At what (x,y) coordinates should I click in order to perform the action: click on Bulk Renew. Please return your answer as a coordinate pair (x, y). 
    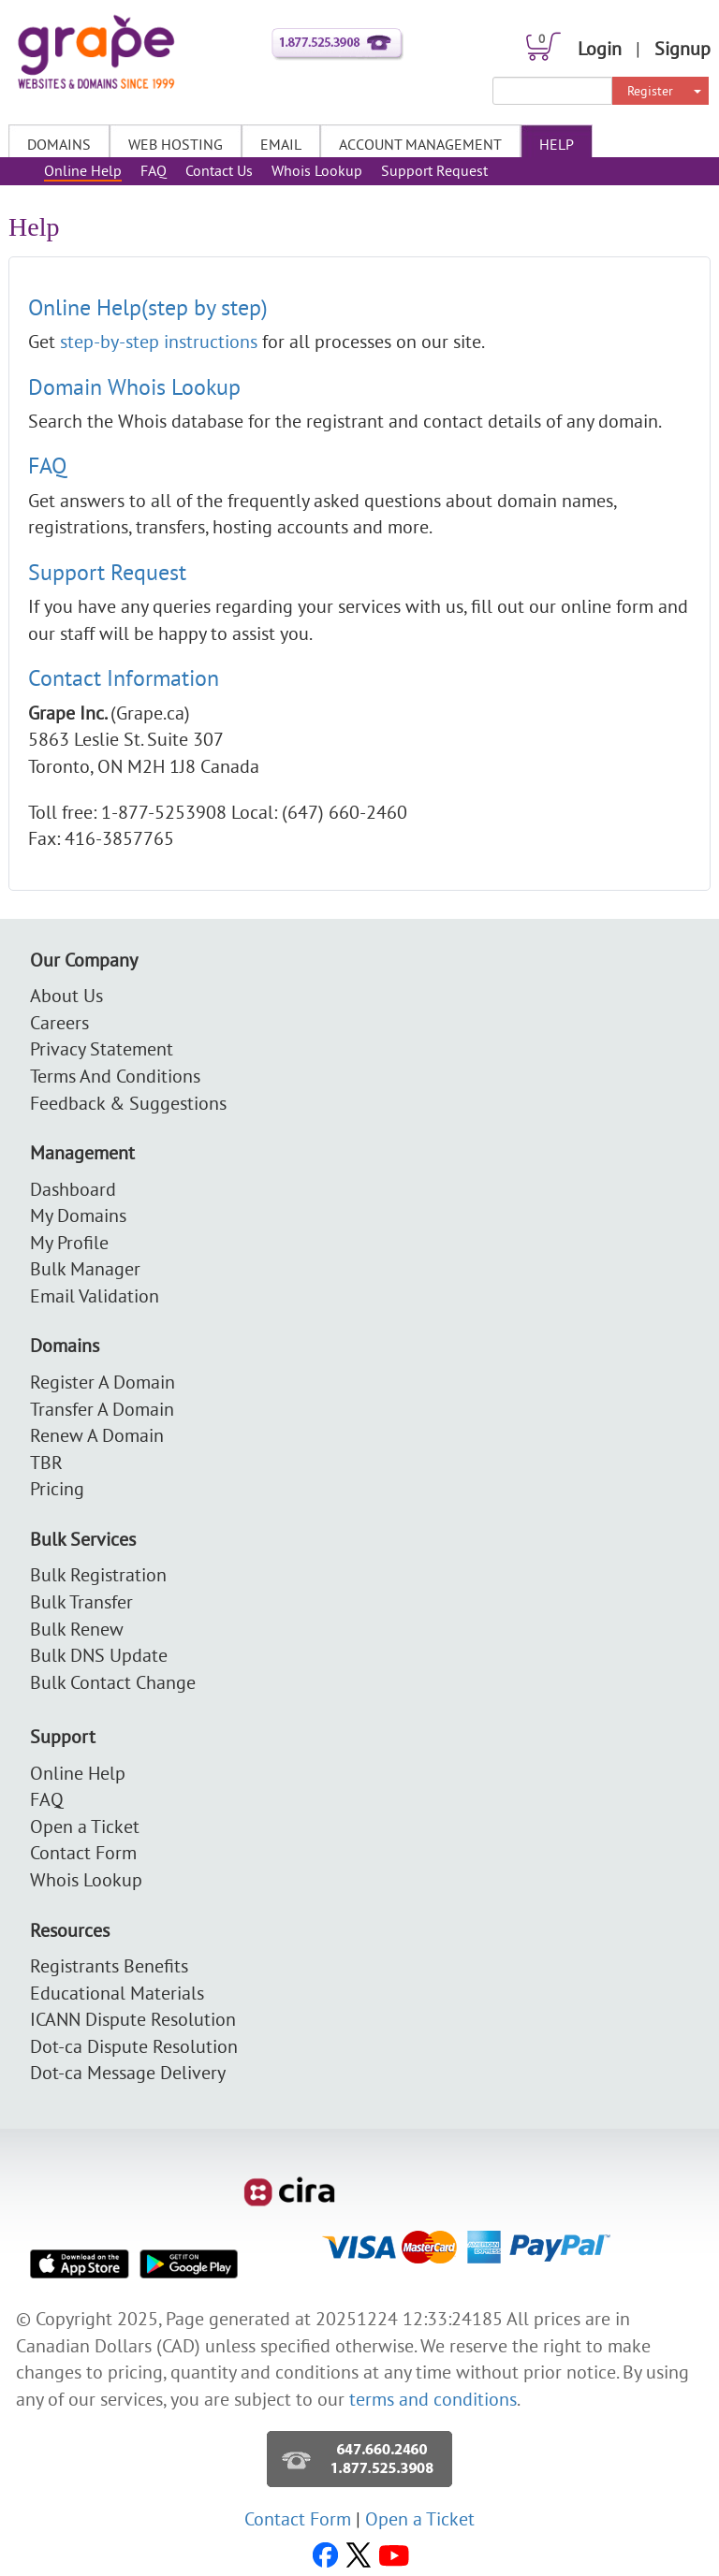
    Looking at the image, I should click on (77, 1628).